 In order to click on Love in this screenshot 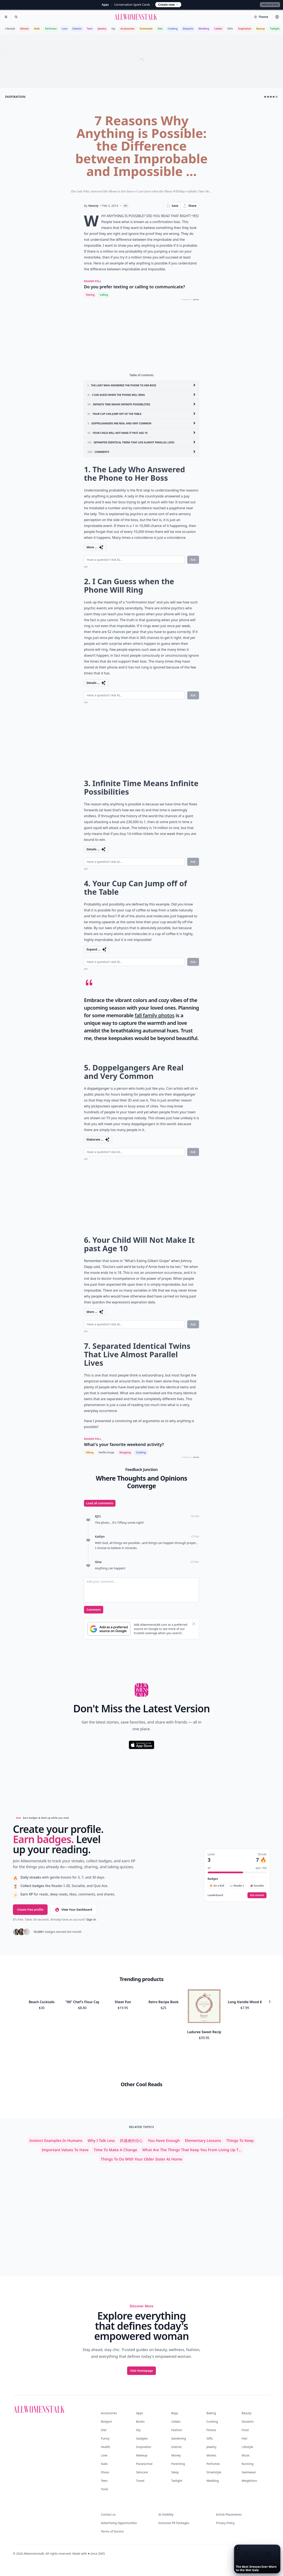, I will do `click(64, 28)`.